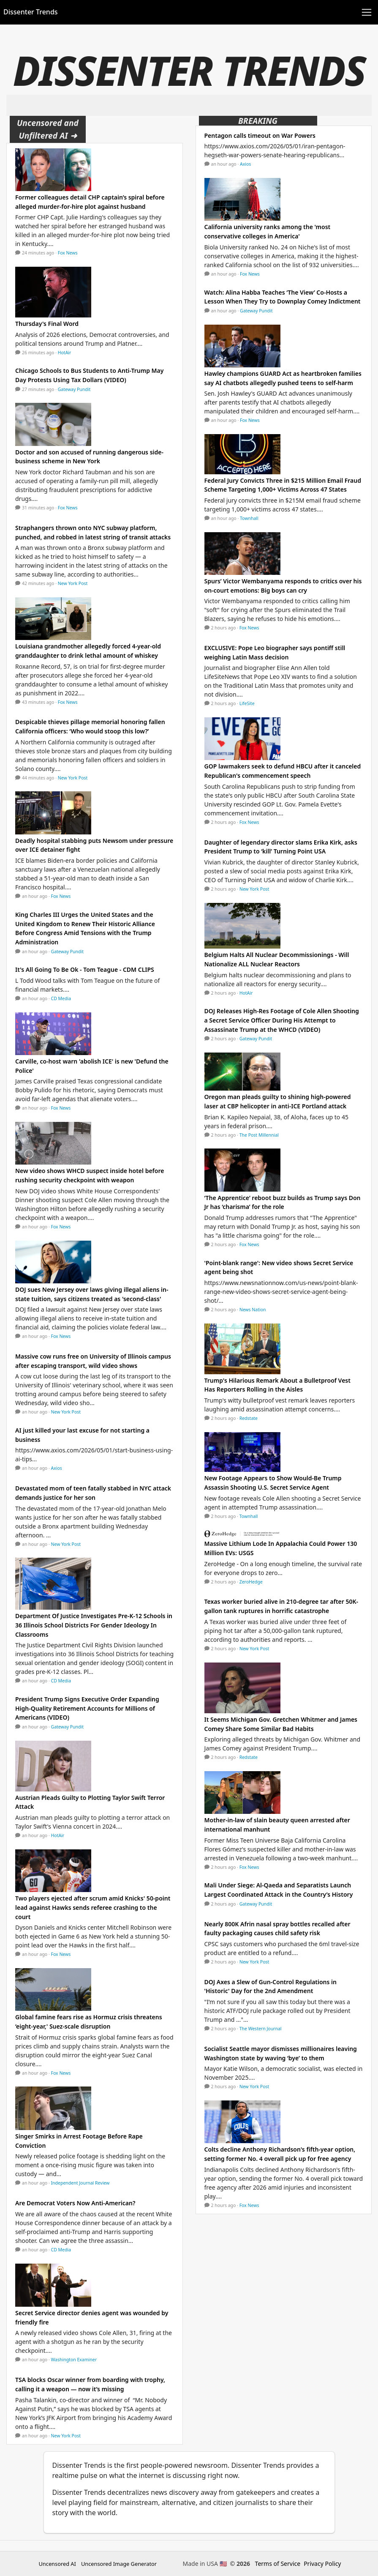 This screenshot has width=378, height=2576. I want to click on Two players ejected after scrum amid Knicks' 50-point lead against Hawks sends referee crashing to the court, so click(92, 1907).